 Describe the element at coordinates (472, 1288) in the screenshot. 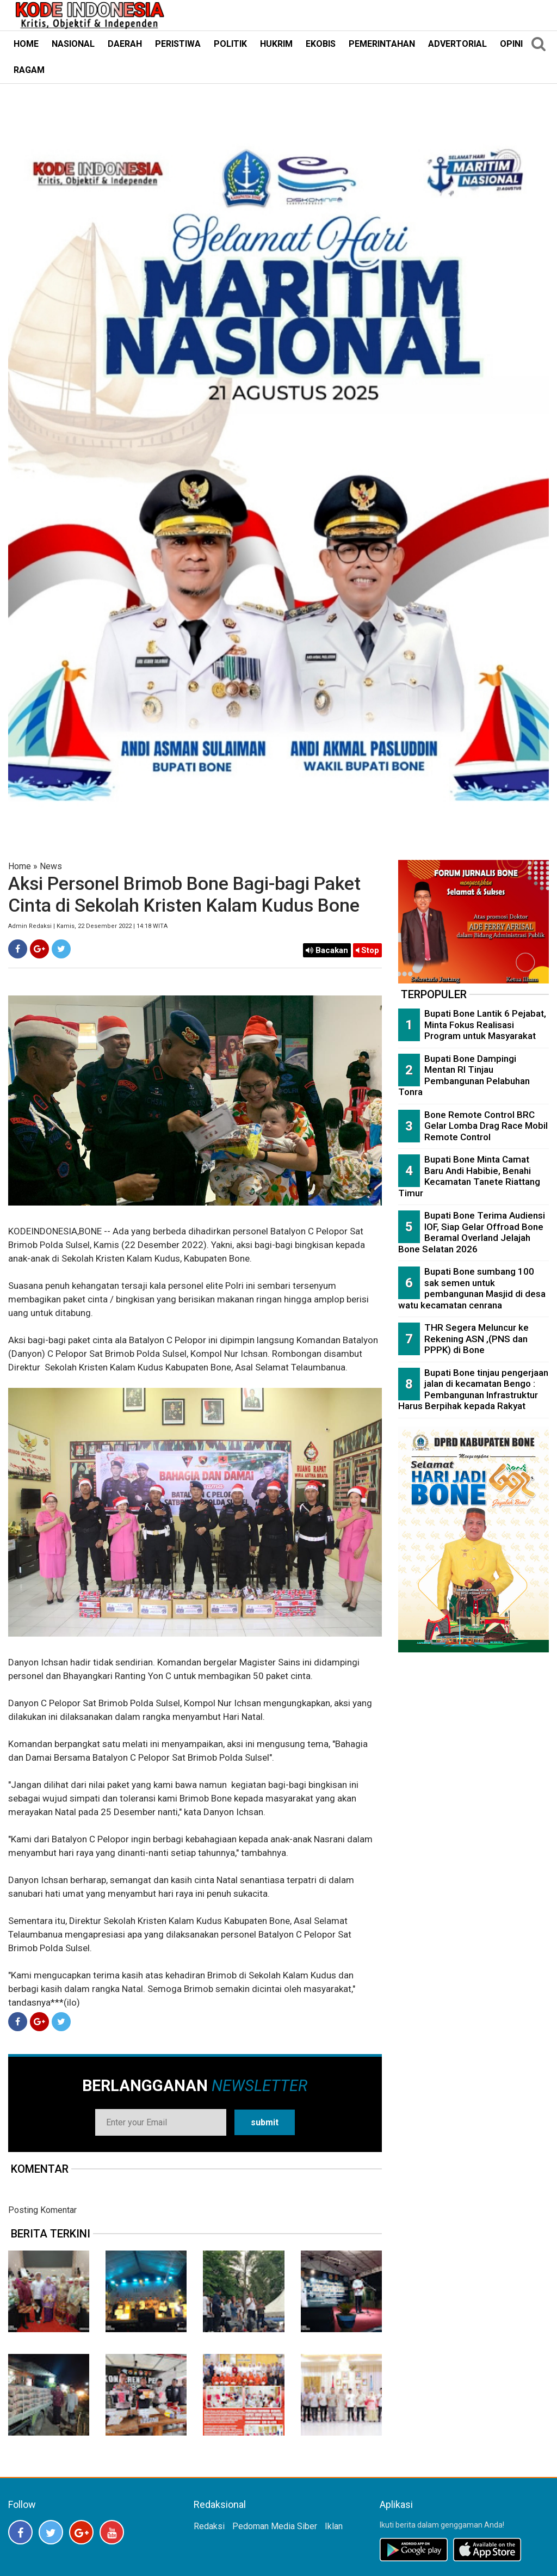

I see `Bupati Bone sumbang 100 sak semen untuk pembangunan Masjid di desa watu kecamatan cenrana` at that location.